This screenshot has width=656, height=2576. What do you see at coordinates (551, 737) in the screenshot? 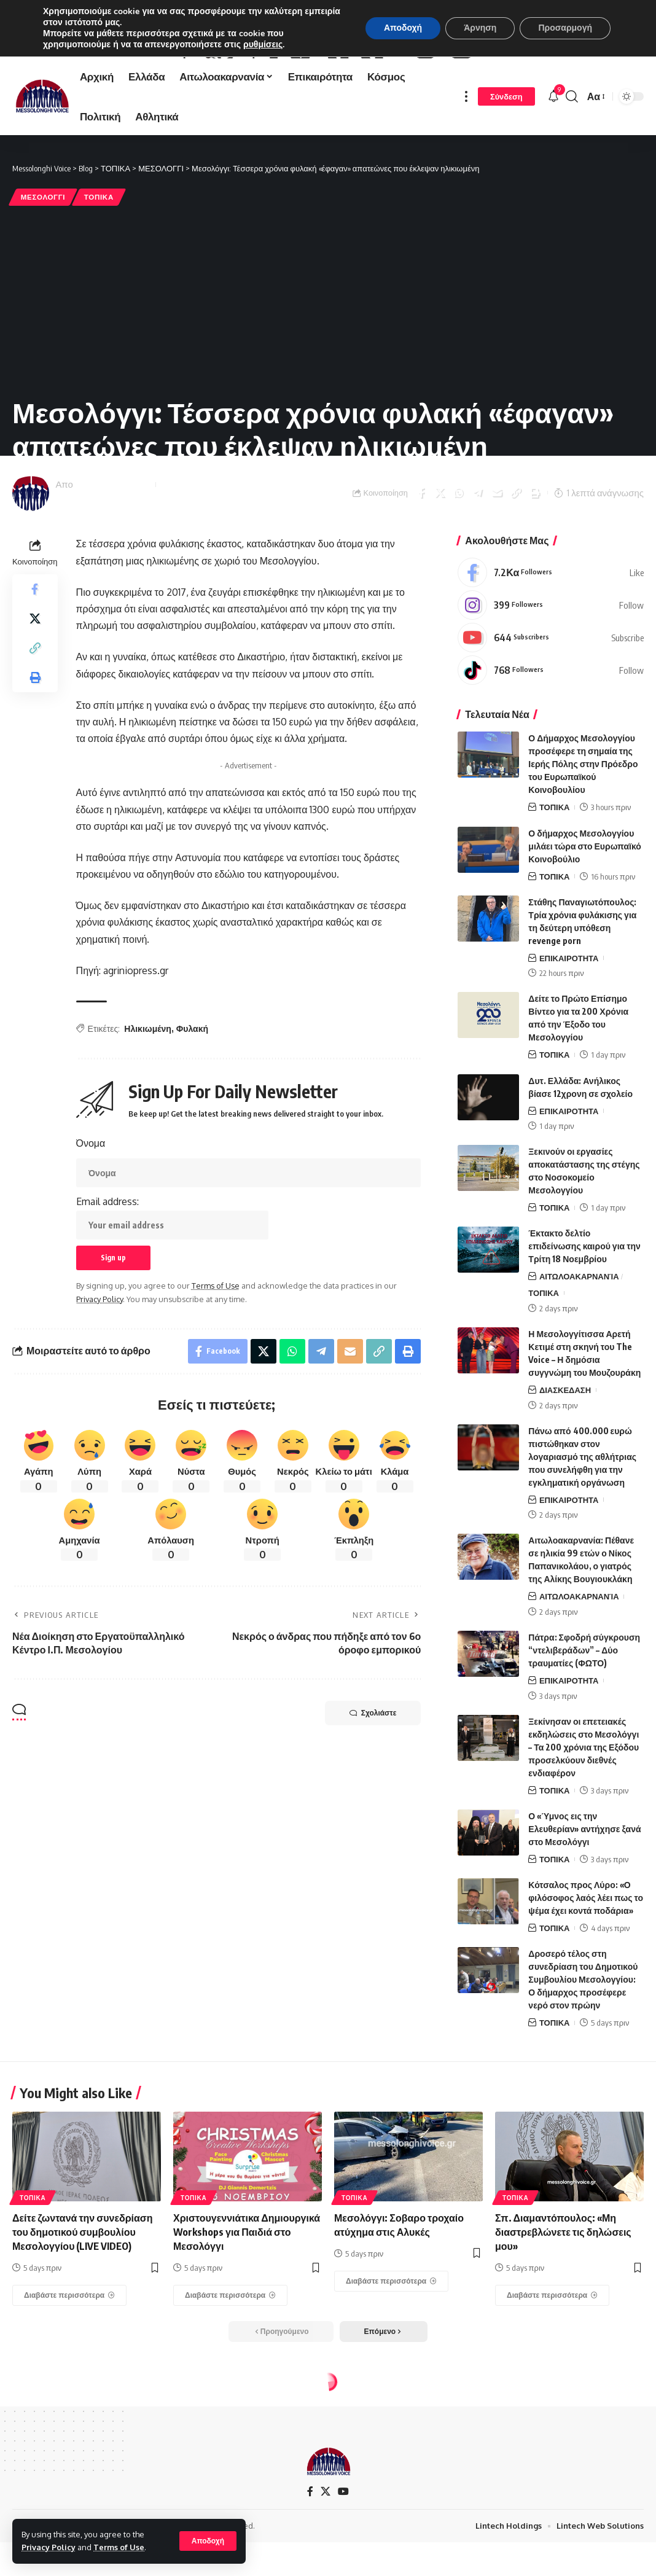
I see `[Tiktok]` at bounding box center [551, 737].